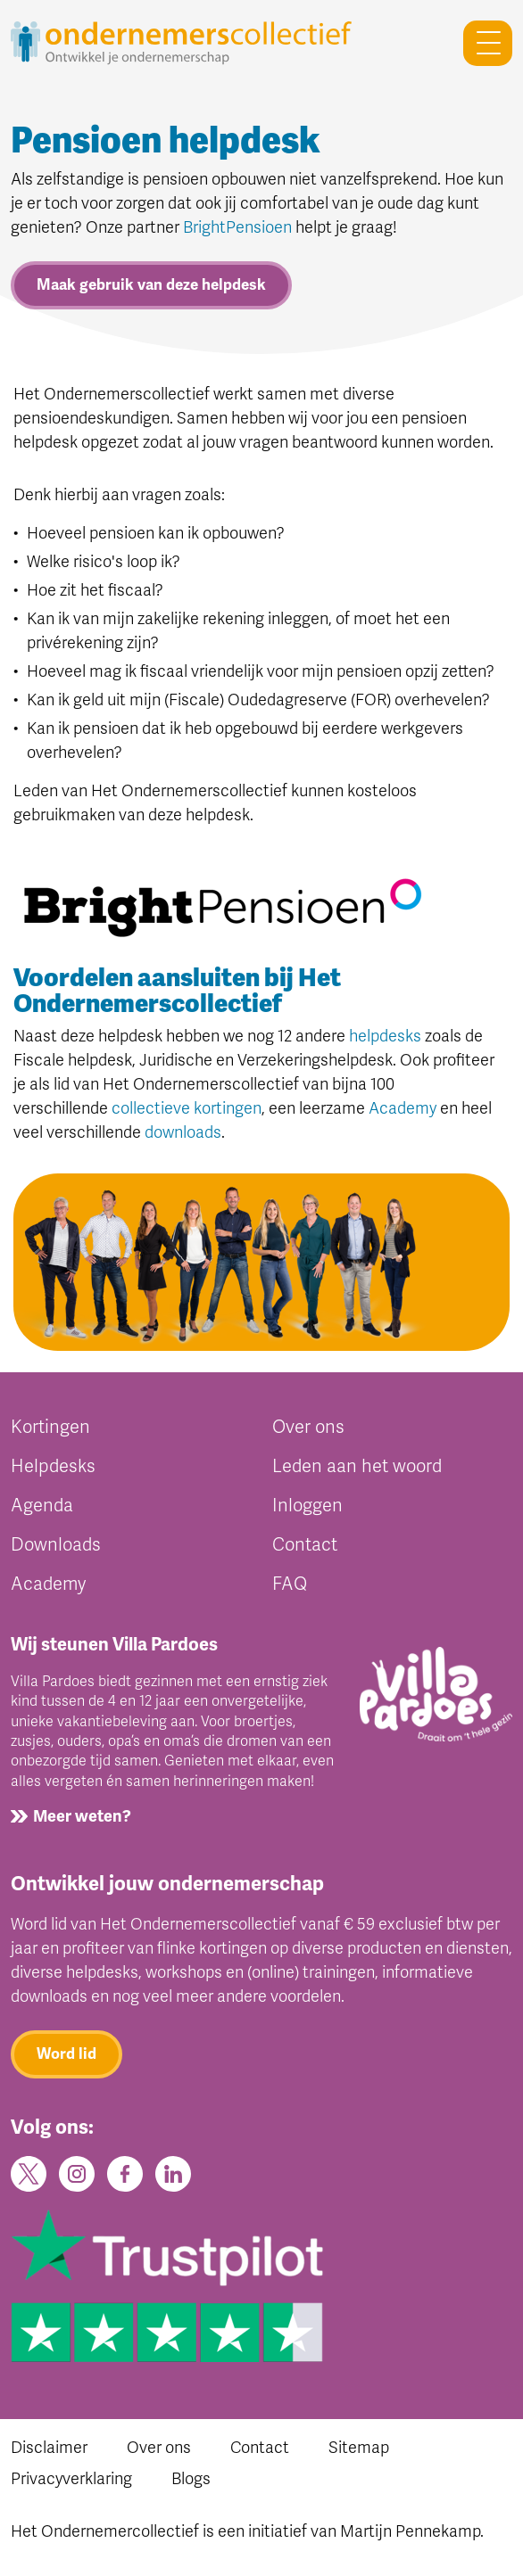  What do you see at coordinates (183, 1132) in the screenshot?
I see `downloads` at bounding box center [183, 1132].